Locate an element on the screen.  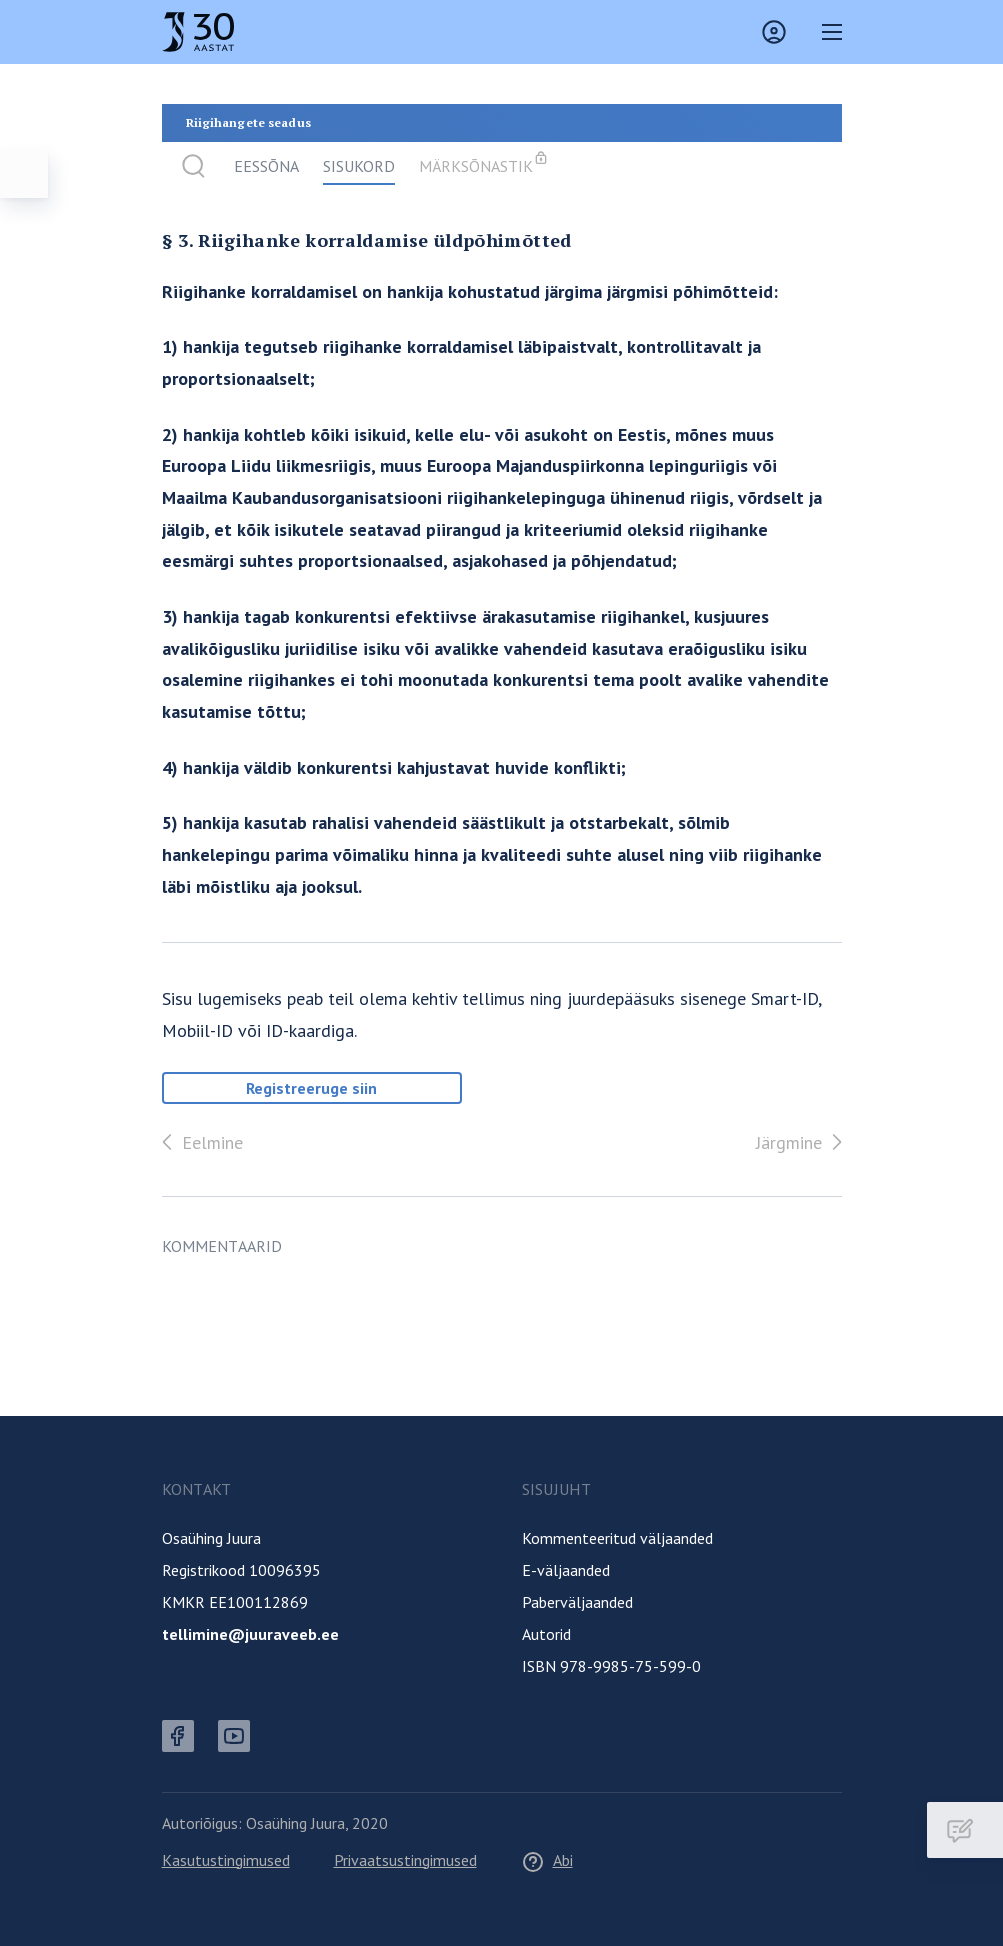
Eessõna is located at coordinates (266, 166).